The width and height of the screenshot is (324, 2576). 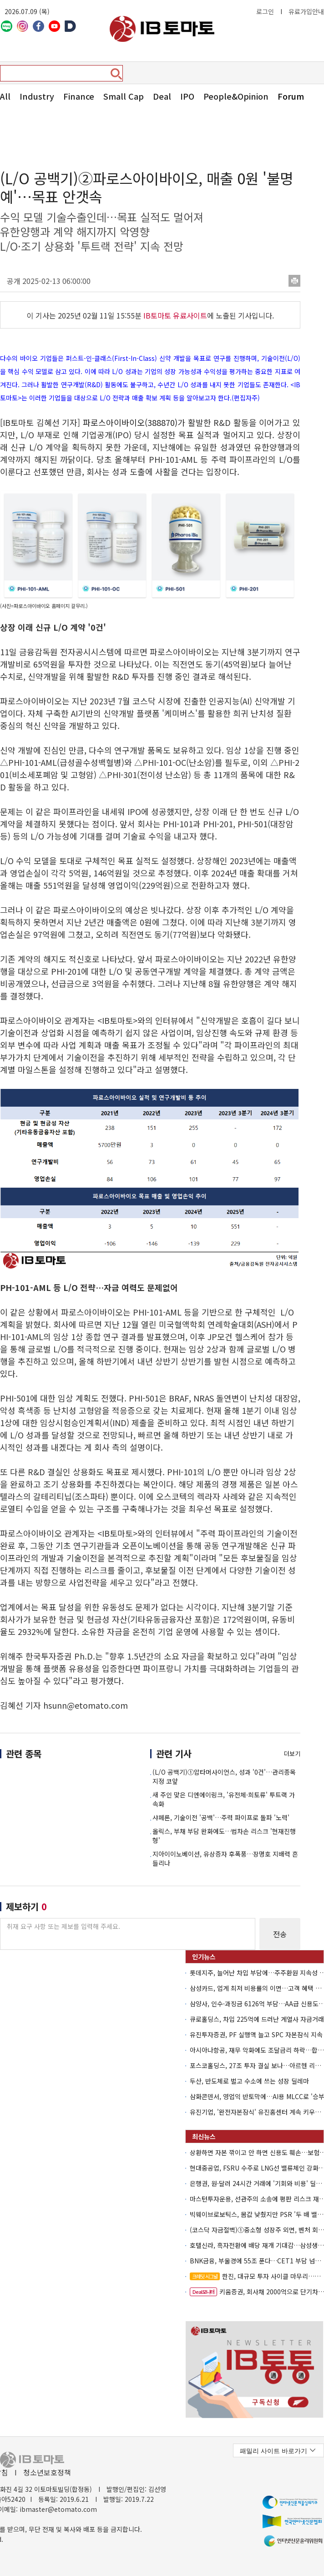 What do you see at coordinates (292, 1753) in the screenshot?
I see `더보기` at bounding box center [292, 1753].